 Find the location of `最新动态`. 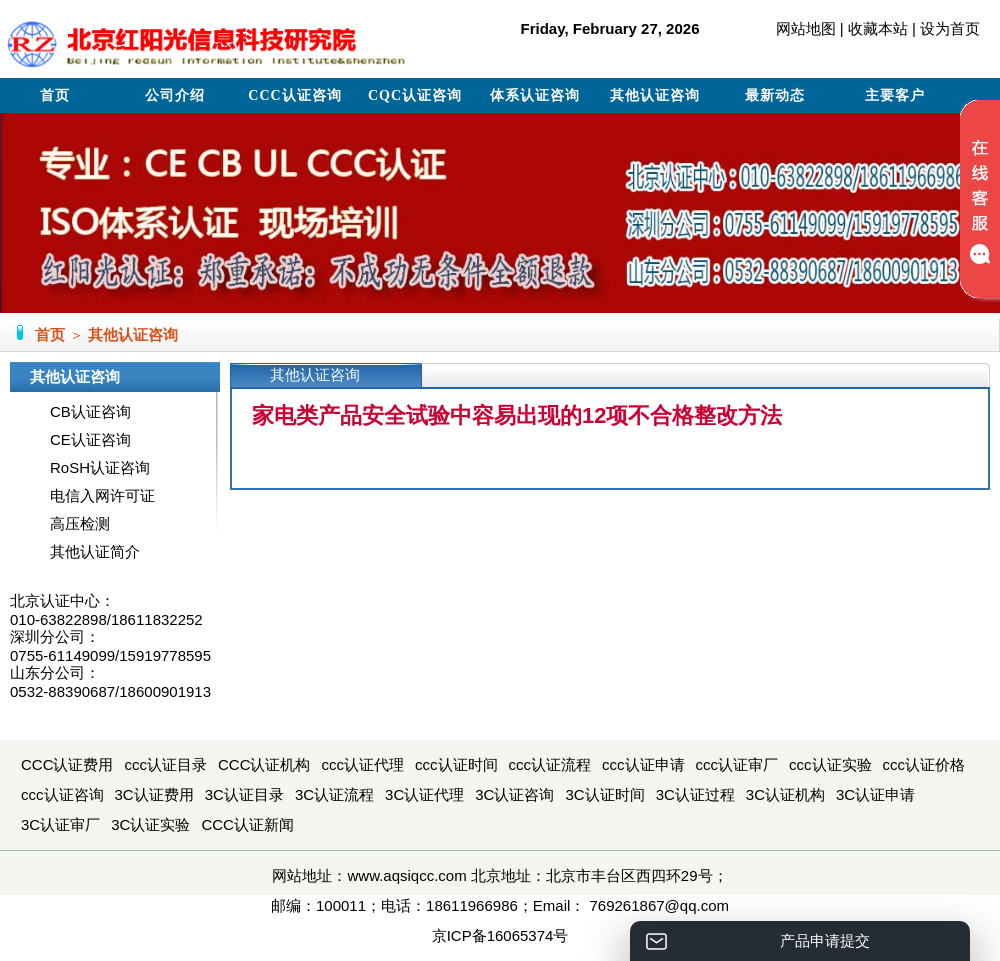

最新动态 is located at coordinates (775, 95).